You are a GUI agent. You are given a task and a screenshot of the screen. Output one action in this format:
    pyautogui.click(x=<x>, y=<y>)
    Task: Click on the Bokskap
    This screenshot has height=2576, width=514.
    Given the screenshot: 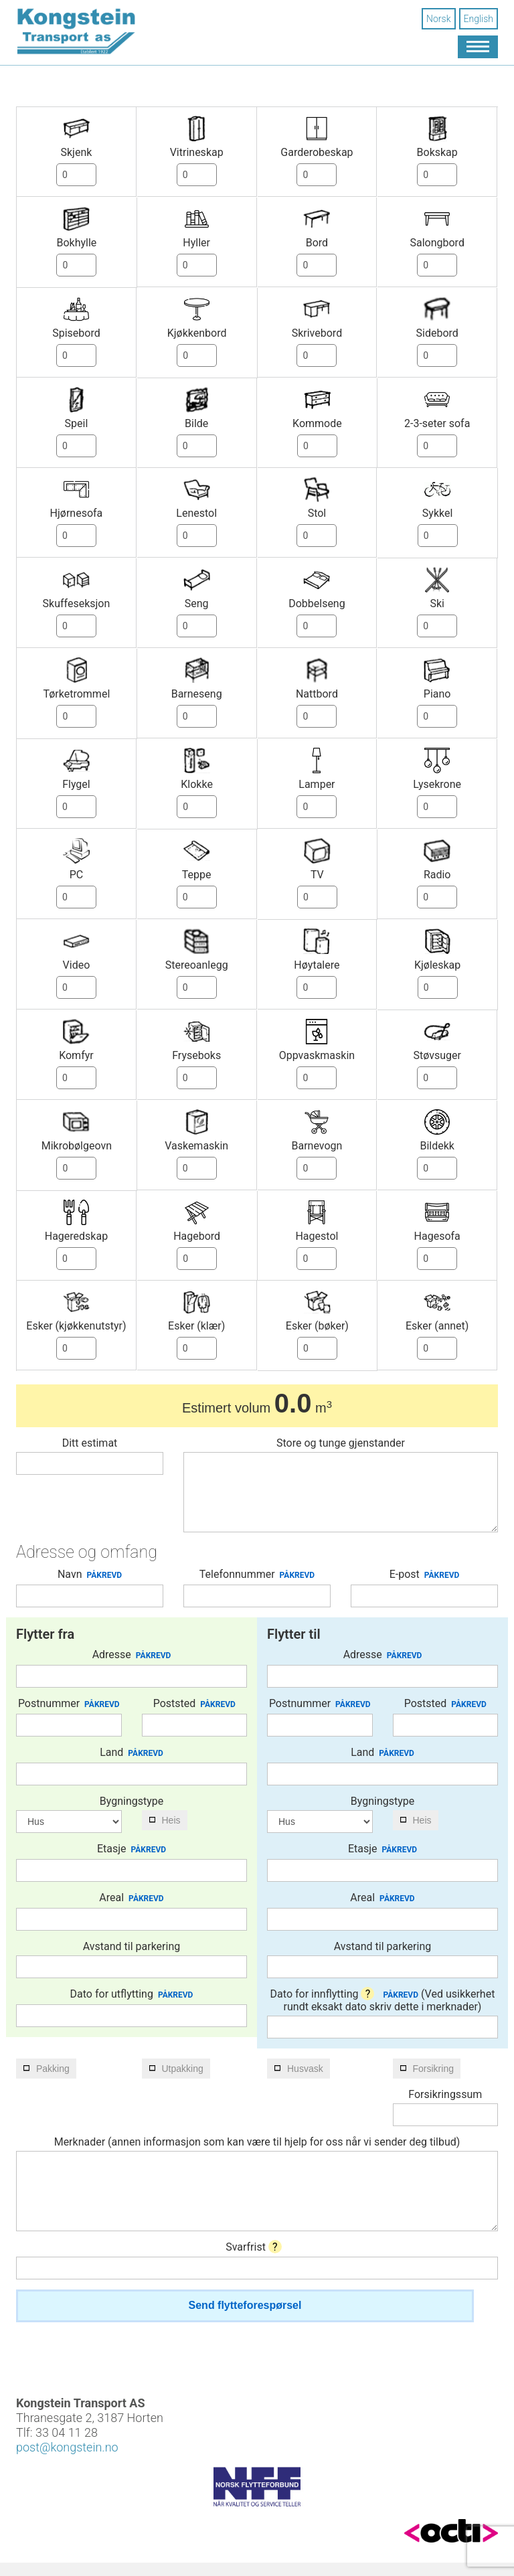 What is the action you would take?
    pyautogui.click(x=437, y=152)
    